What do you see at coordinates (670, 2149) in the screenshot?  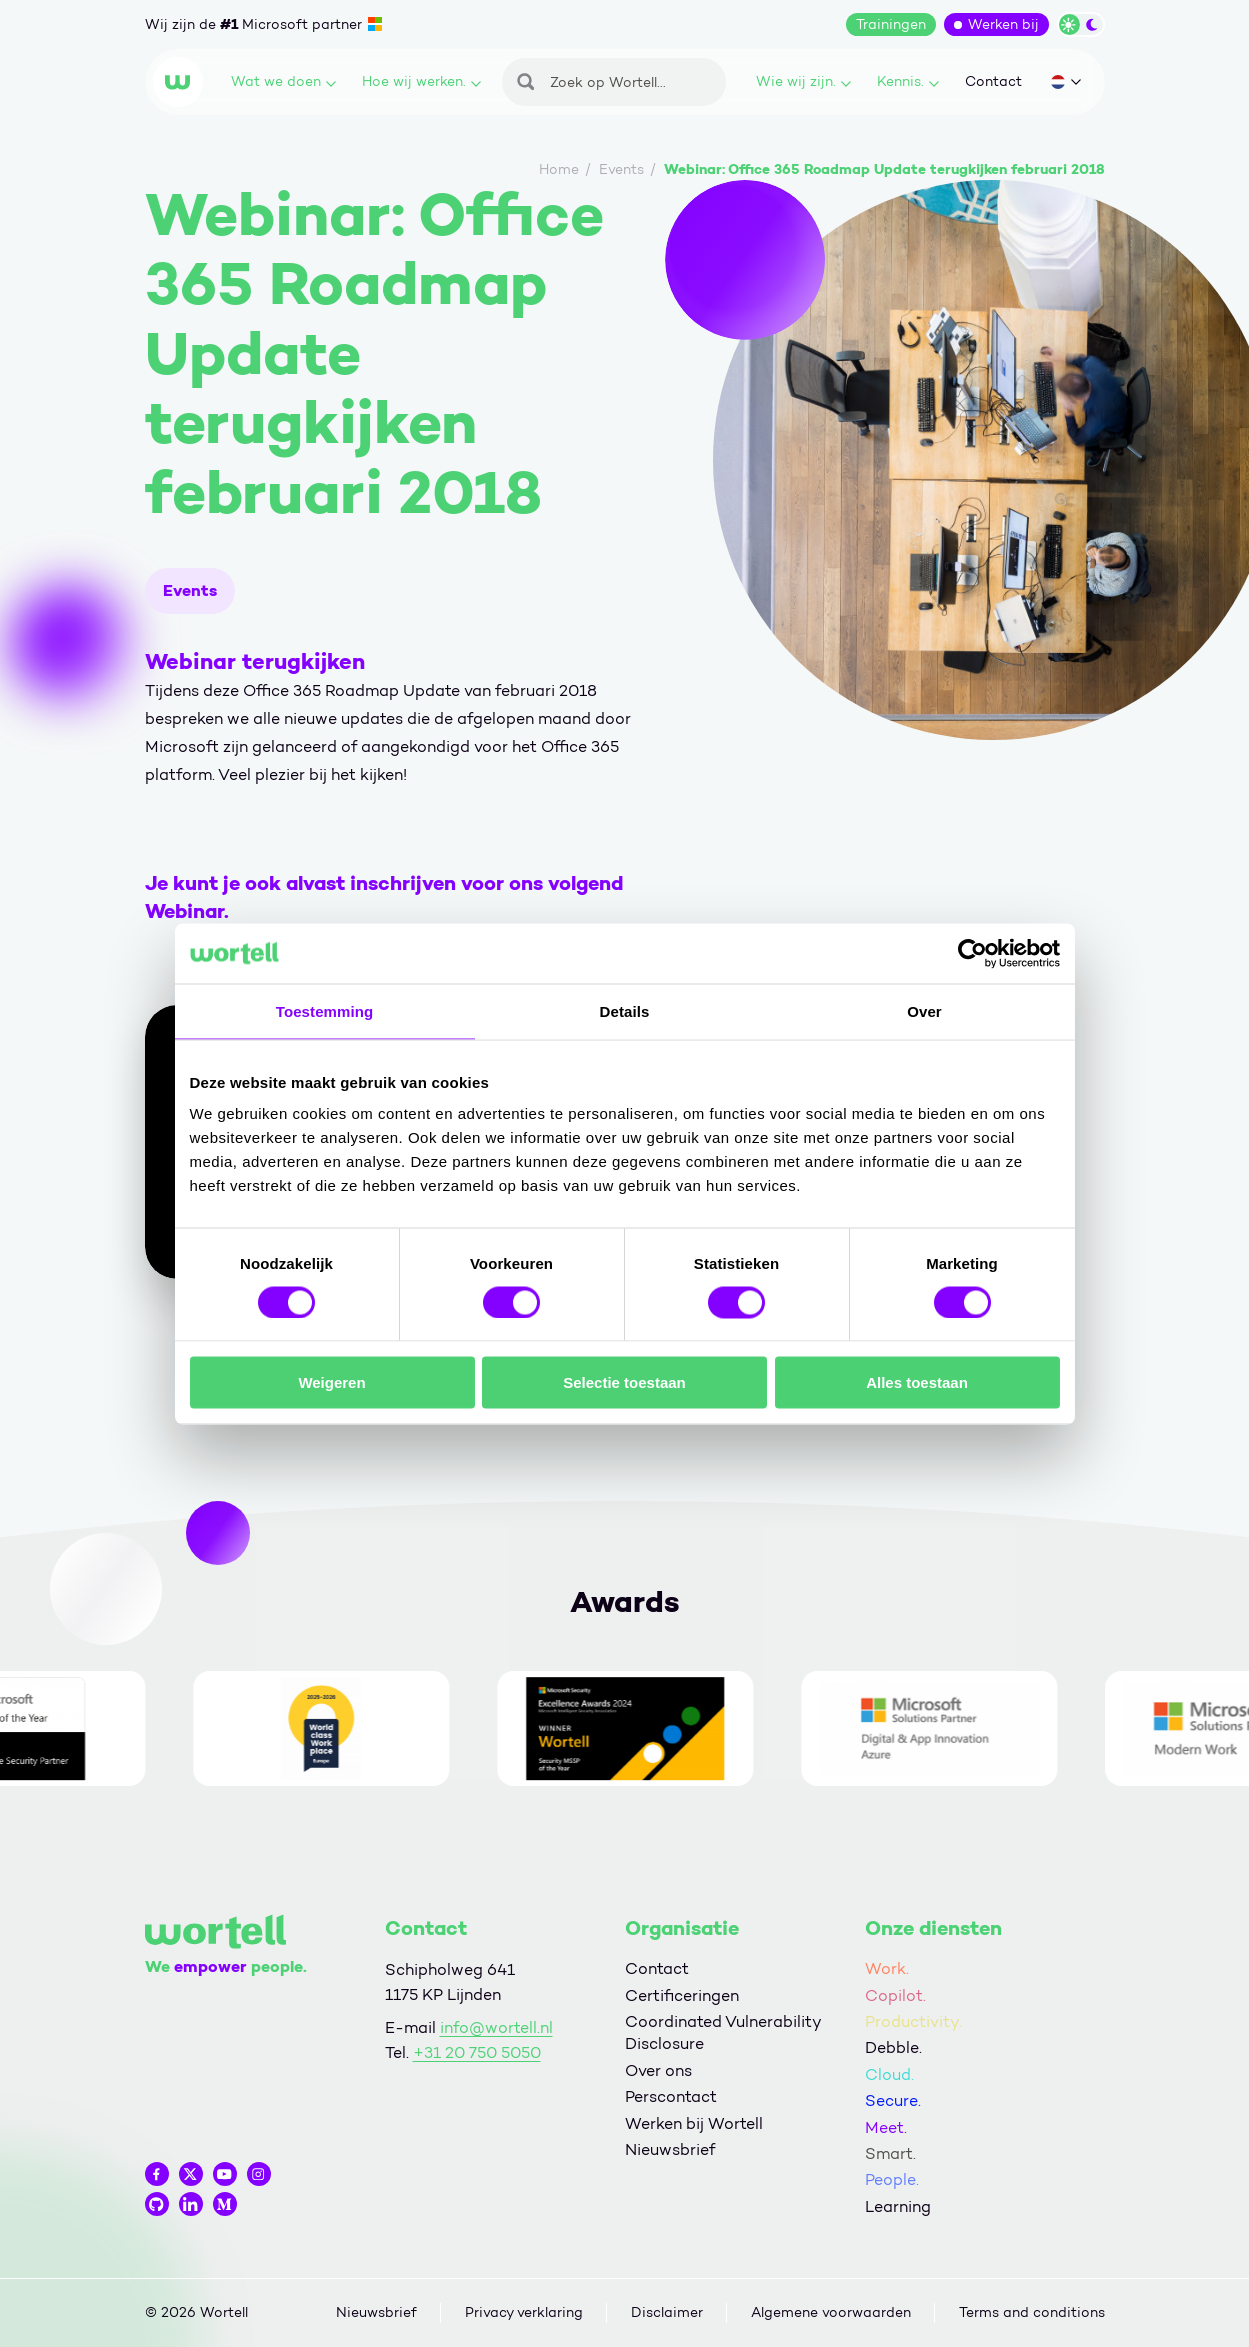 I see `Nieuwsbrief` at bounding box center [670, 2149].